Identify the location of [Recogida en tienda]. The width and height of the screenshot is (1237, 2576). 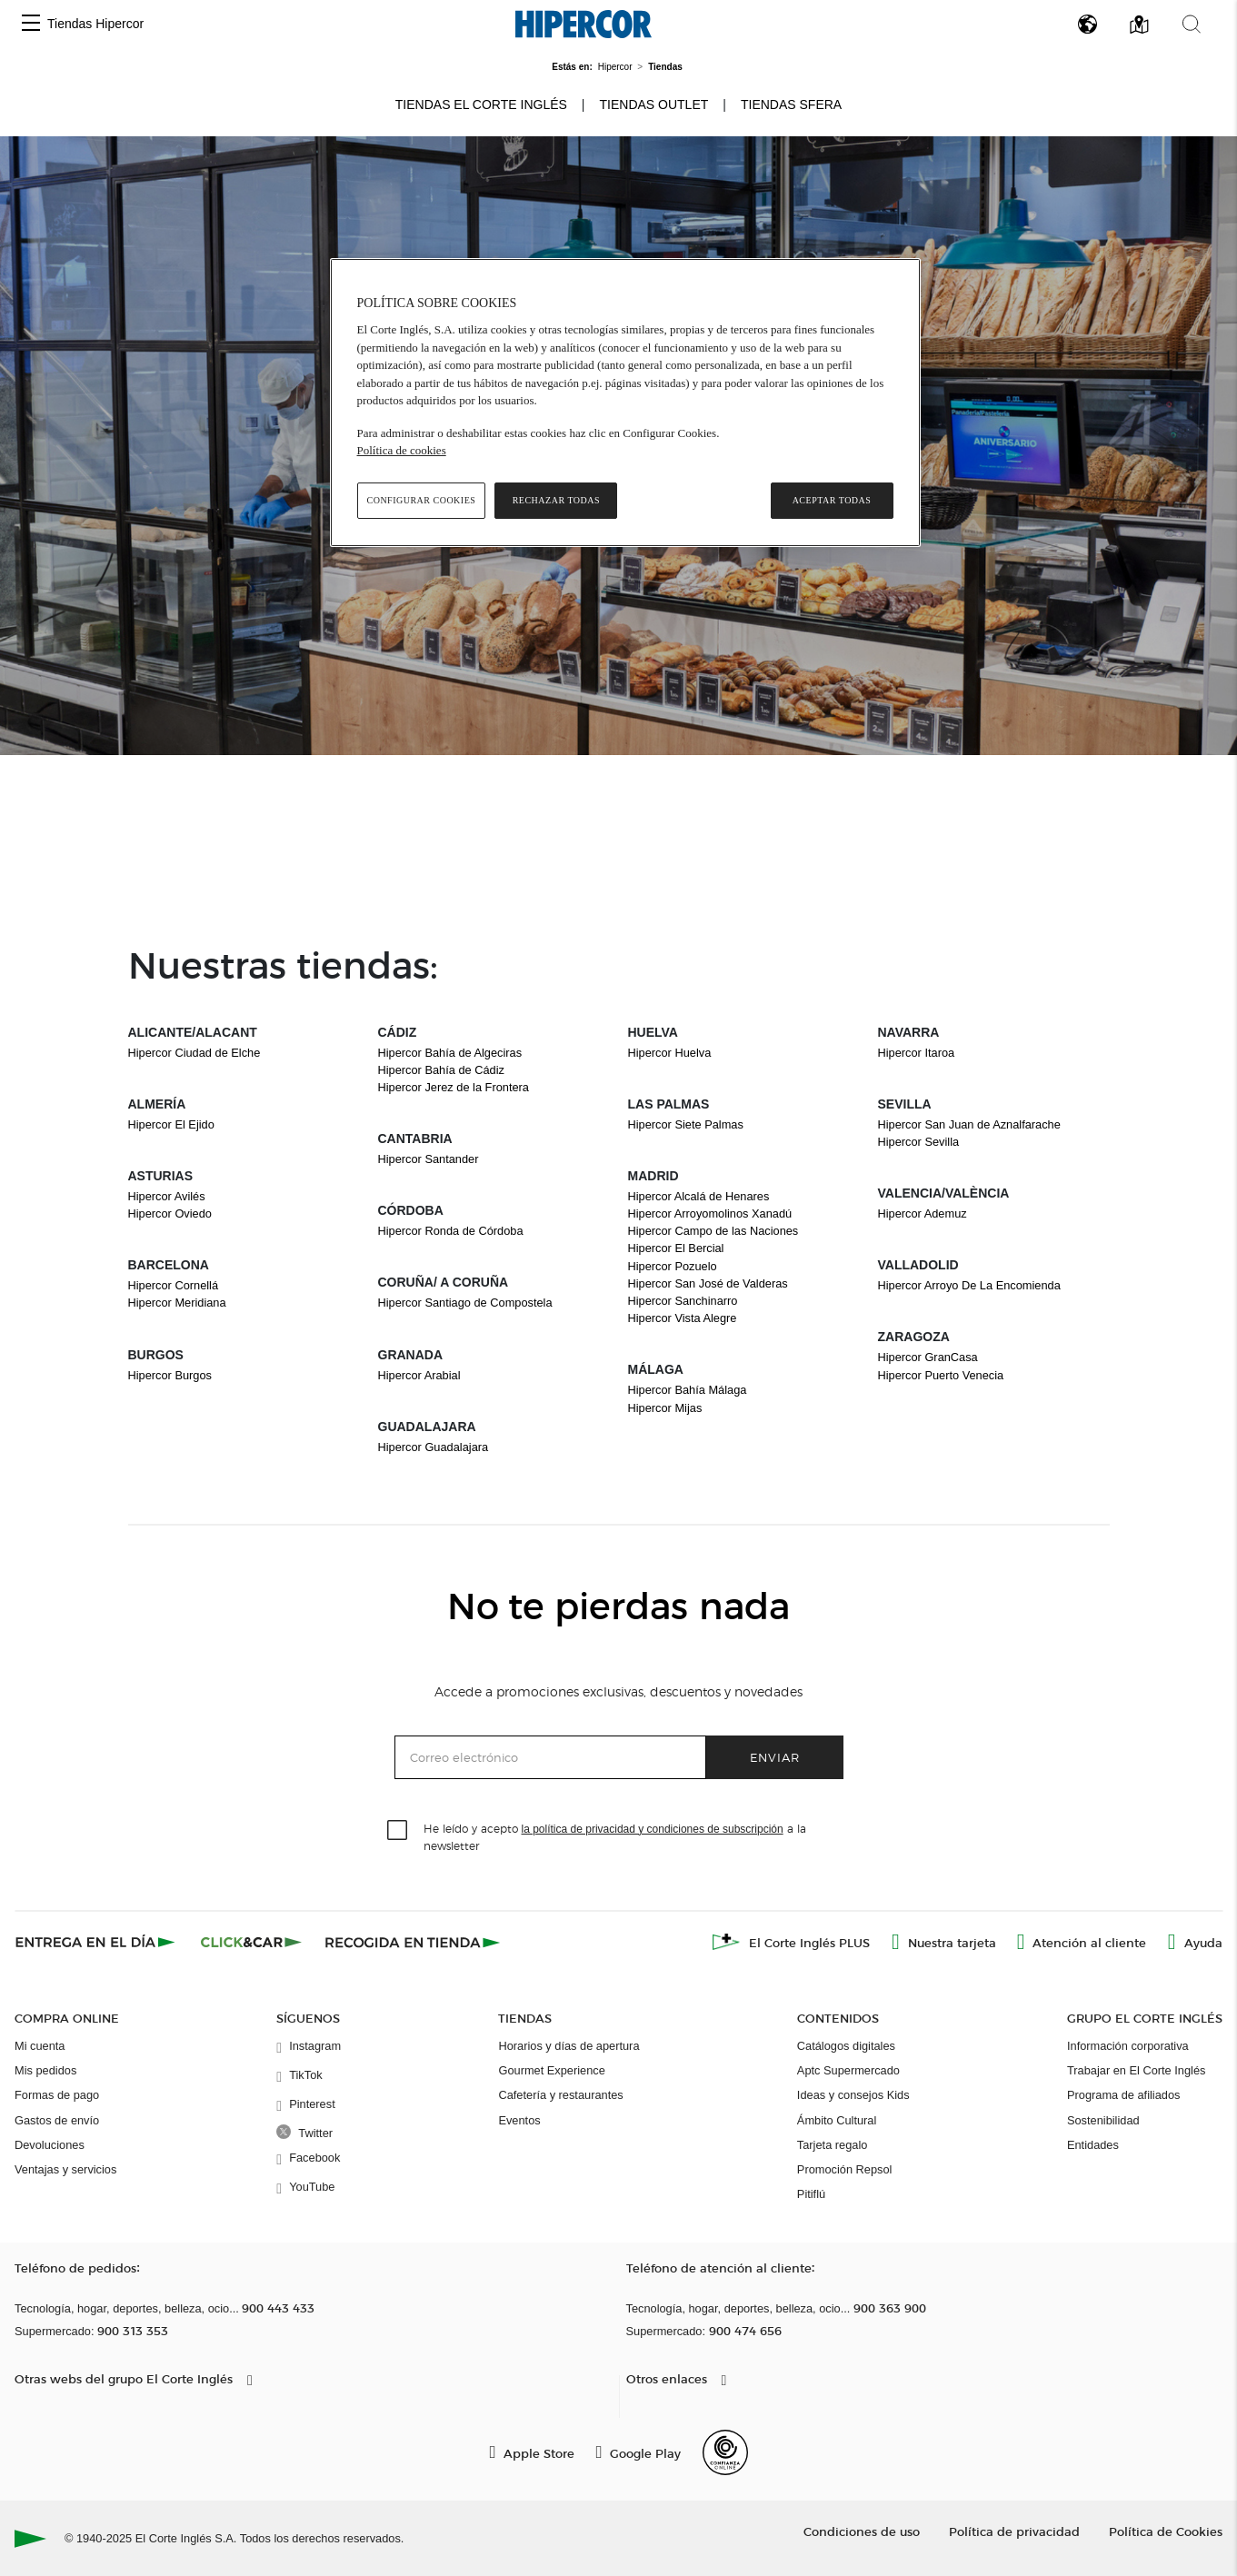
(413, 1942).